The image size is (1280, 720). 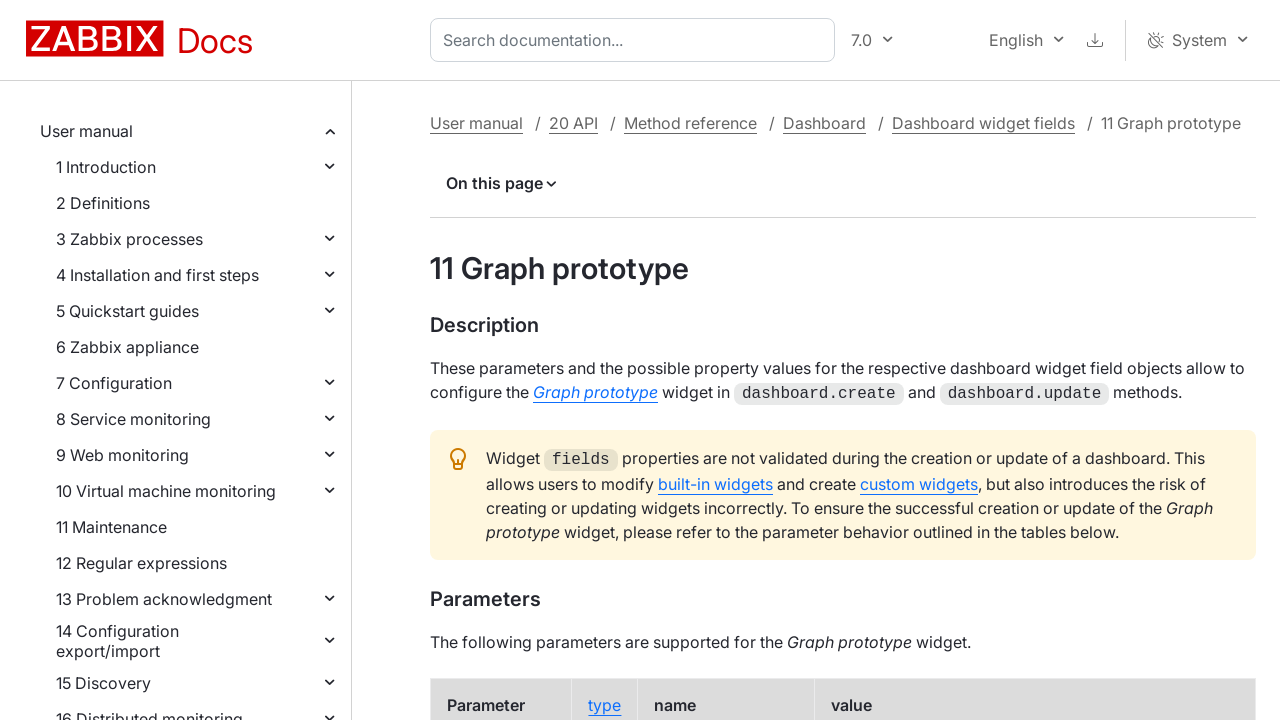 What do you see at coordinates (127, 311) in the screenshot?
I see `5 Quickstart guides` at bounding box center [127, 311].